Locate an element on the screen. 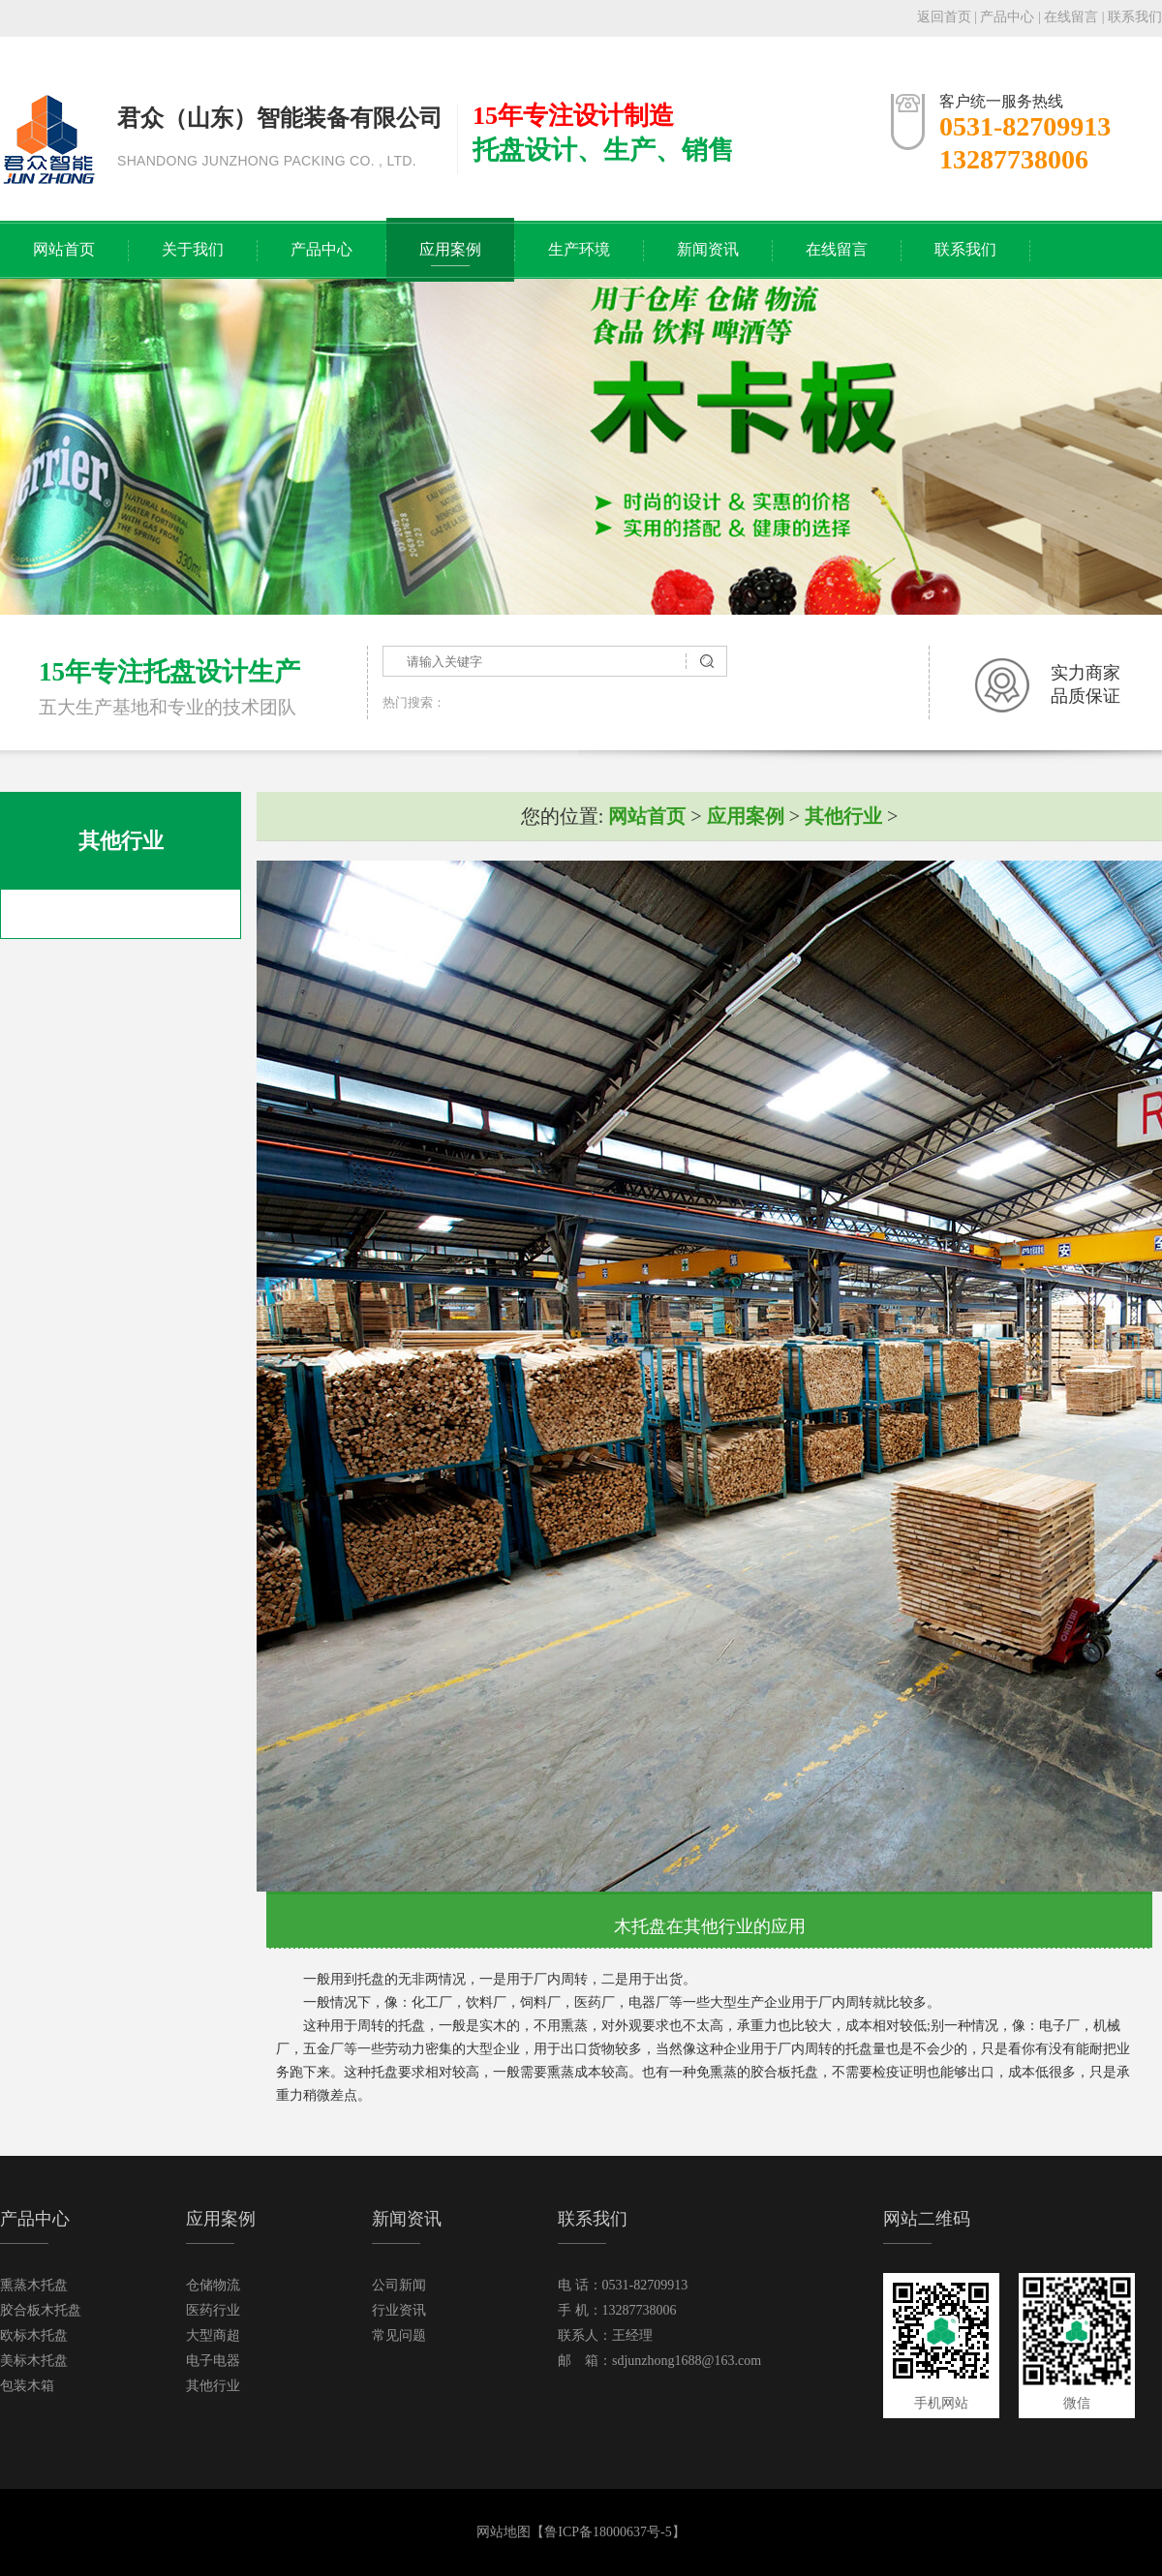 This screenshot has height=2576, width=1162. 行业资讯 is located at coordinates (399, 2310).